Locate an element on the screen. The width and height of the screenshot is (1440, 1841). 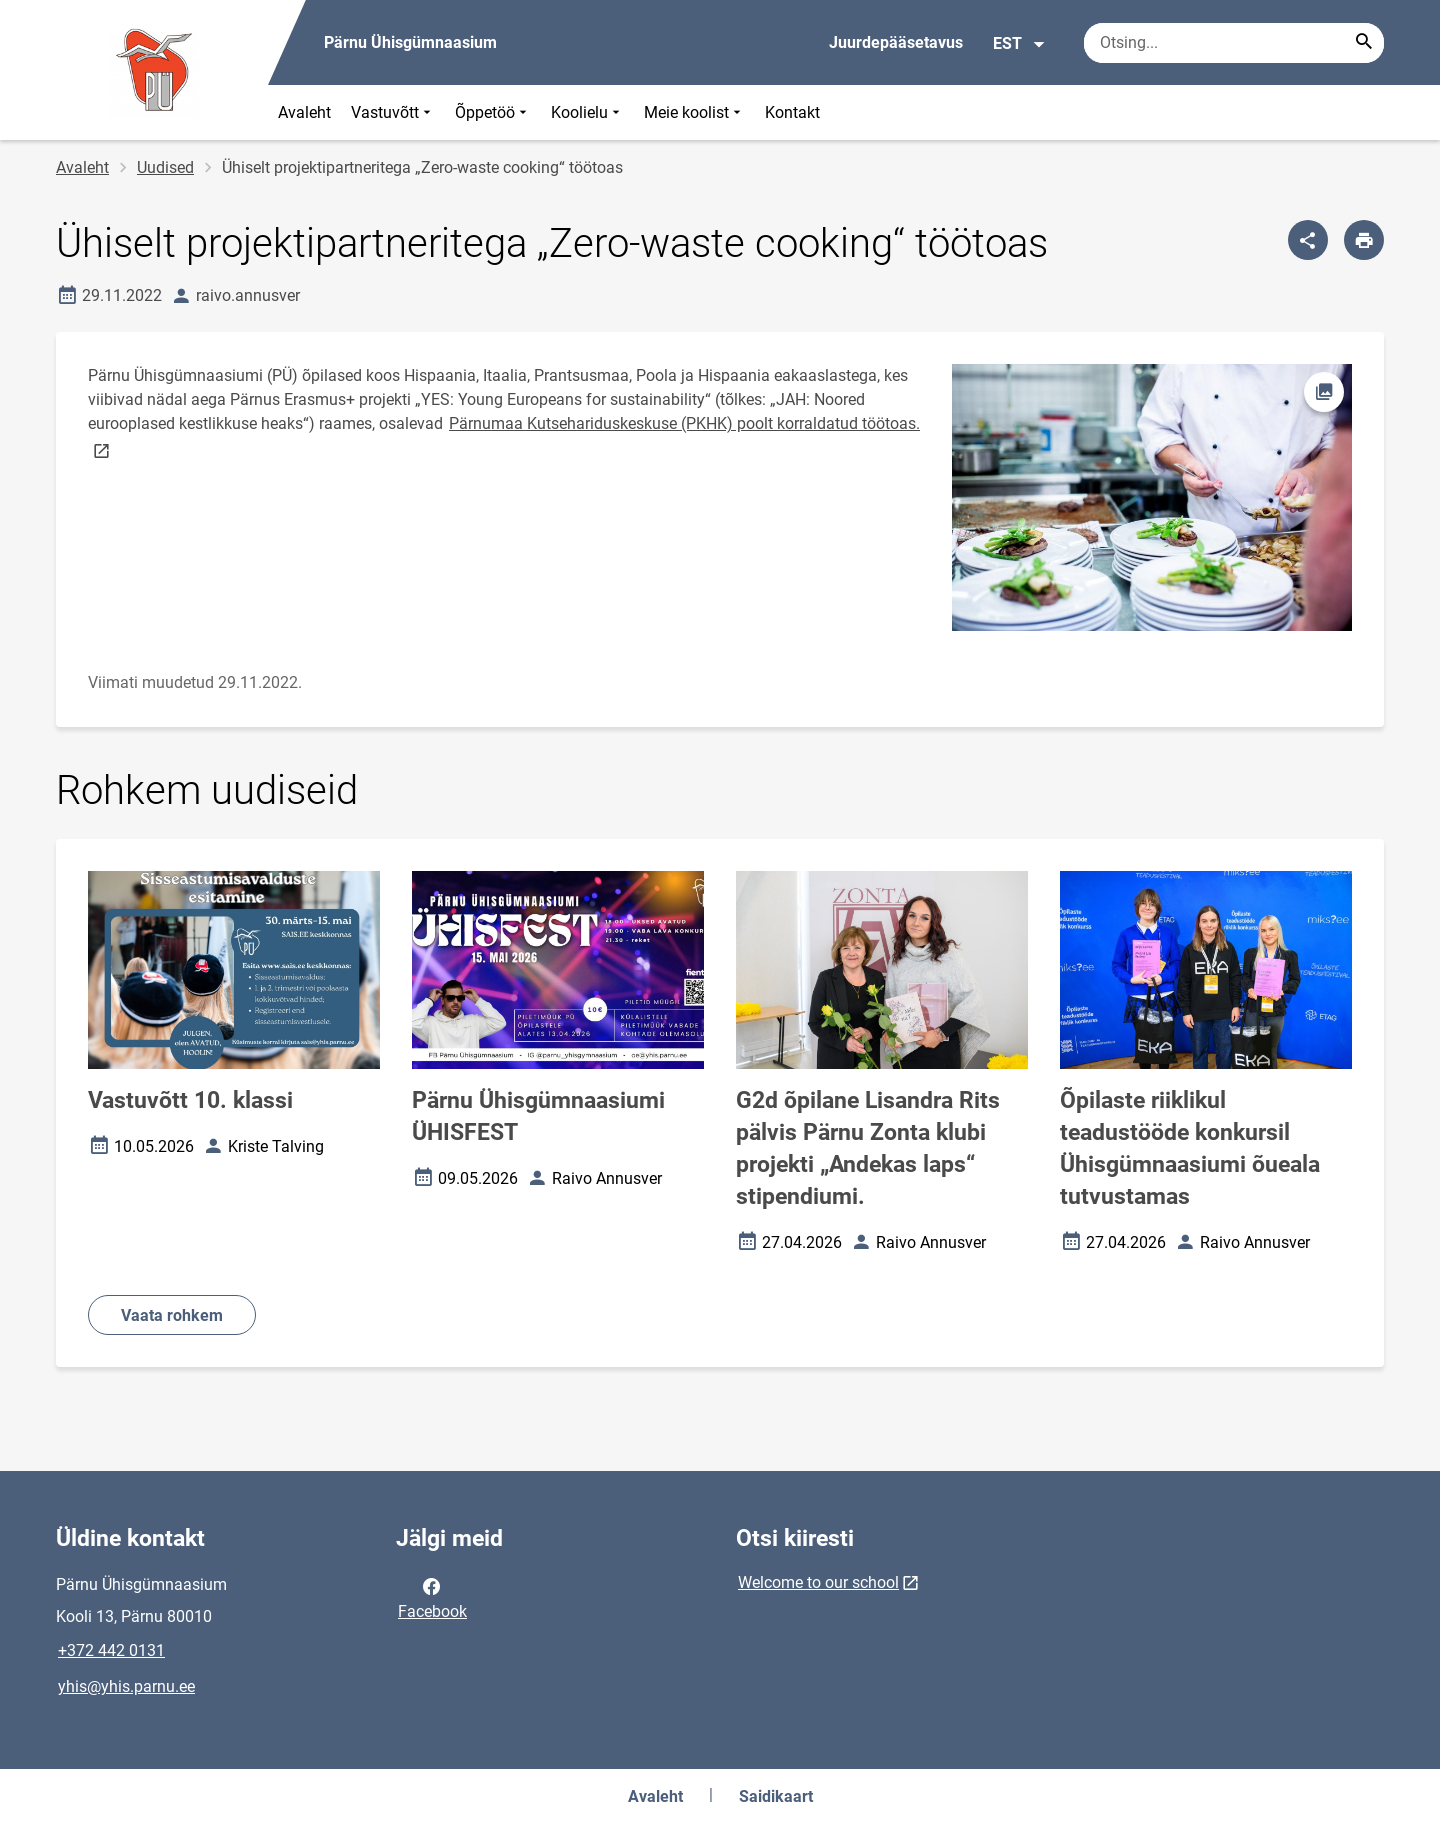
Saidikaart is located at coordinates (776, 1796).